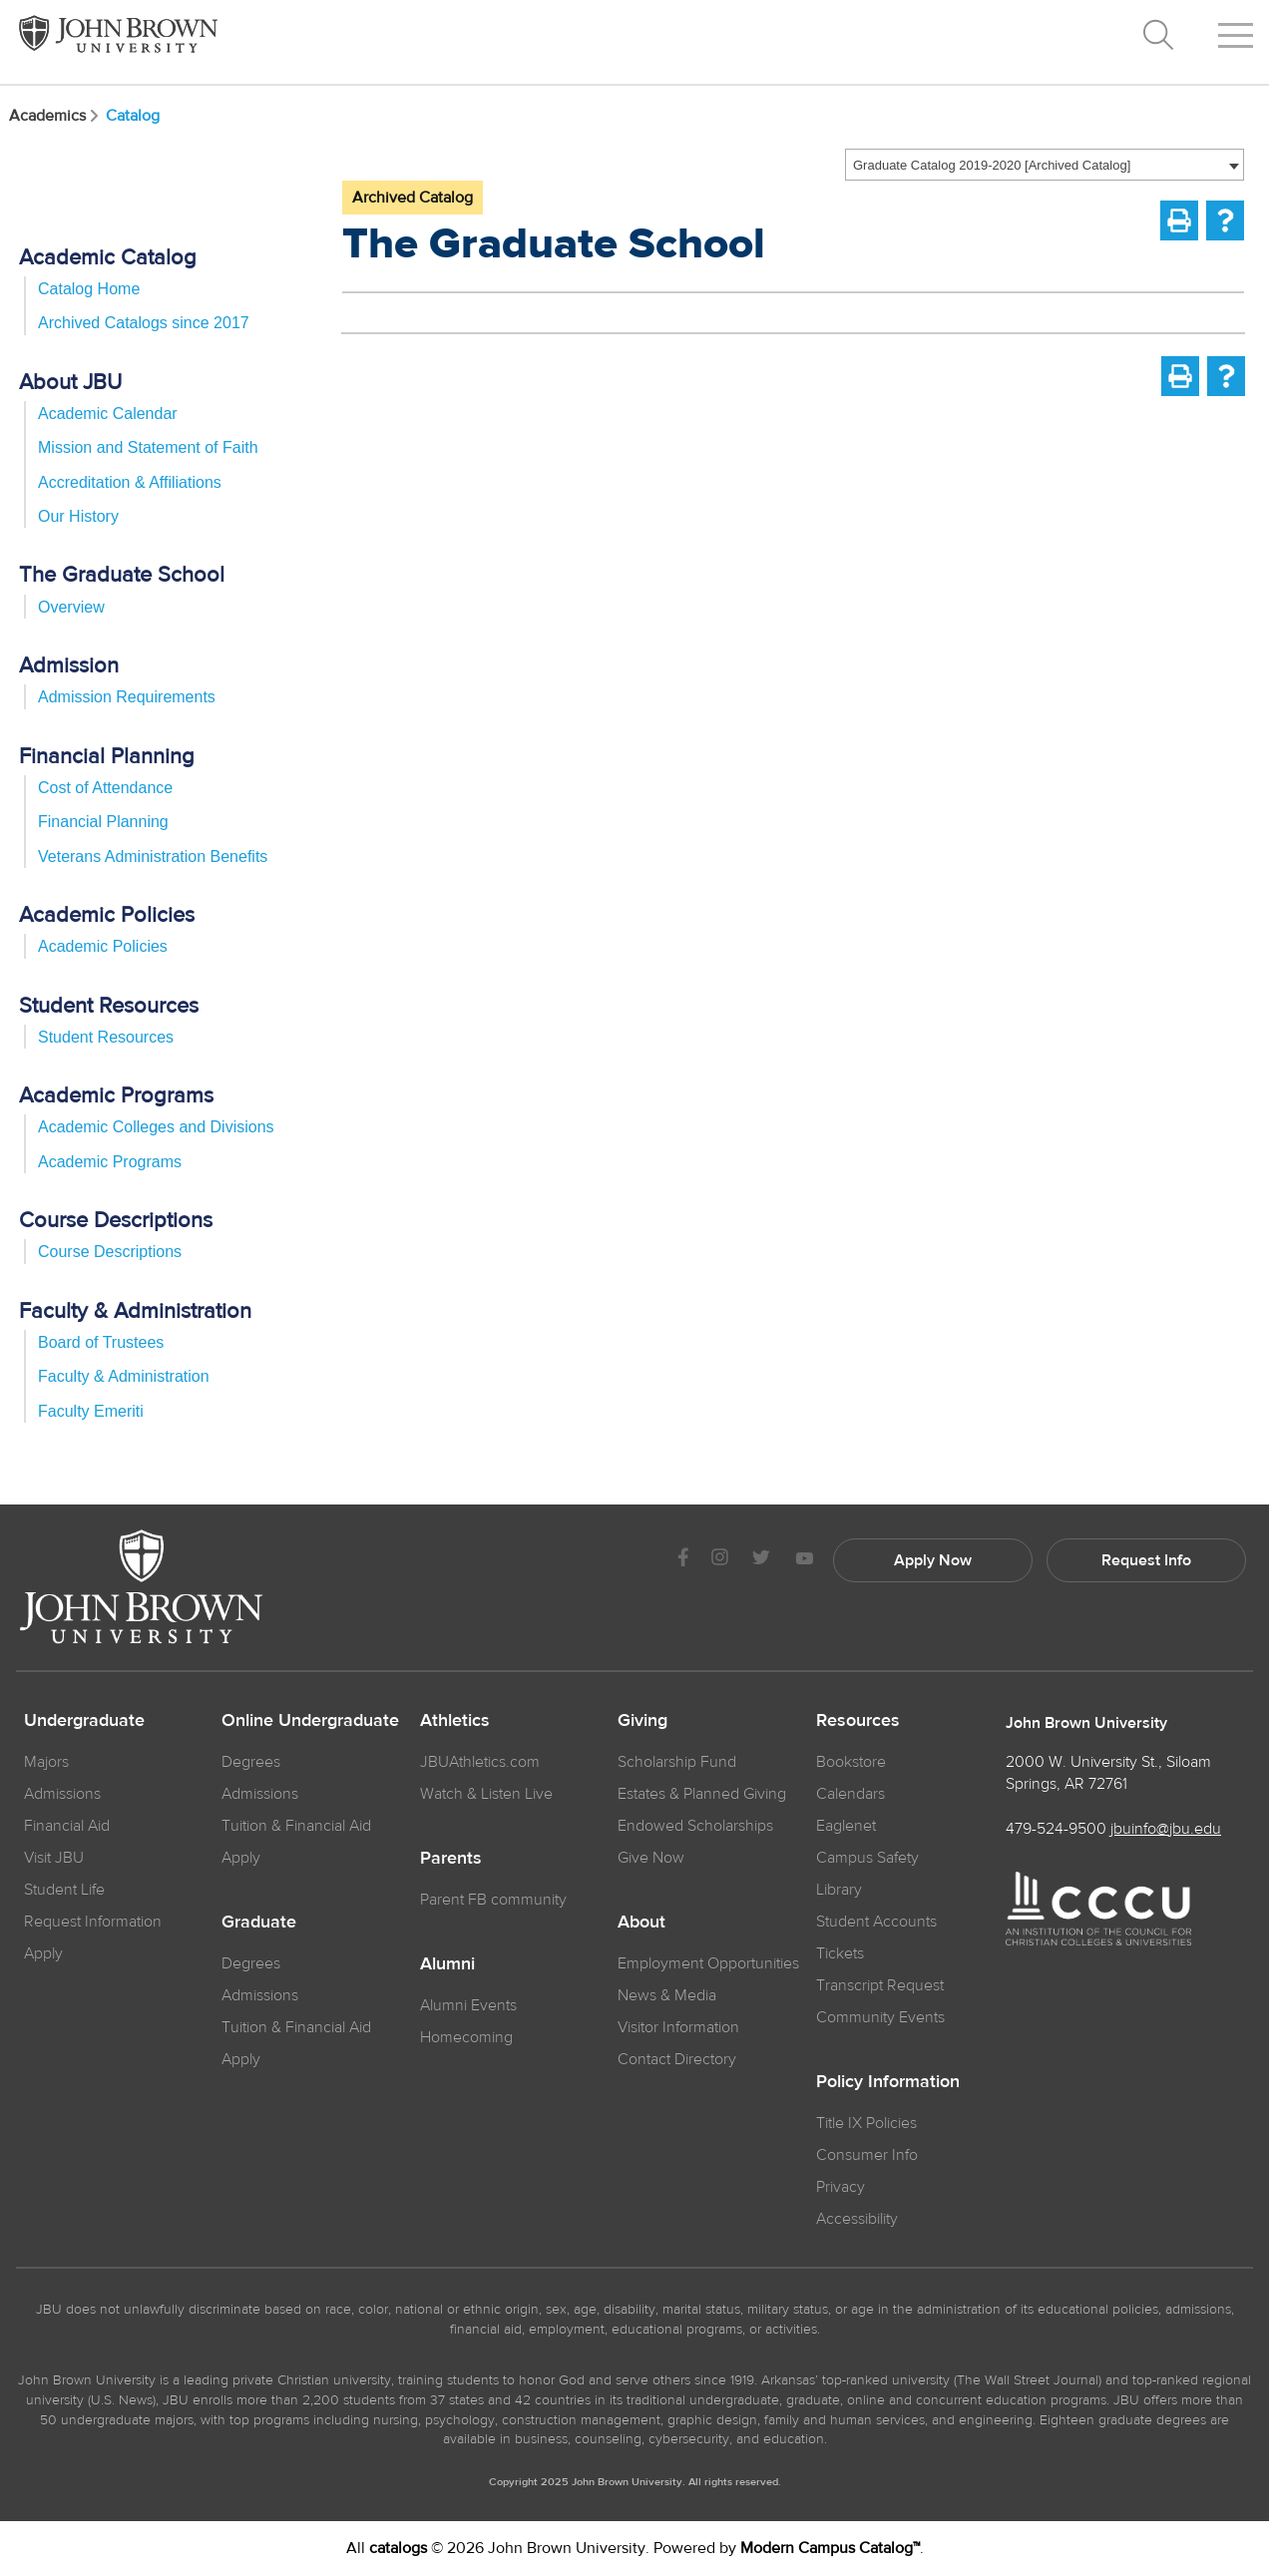 Image resolution: width=1269 pixels, height=2576 pixels. What do you see at coordinates (105, 787) in the screenshot?
I see `Cost of Attendance` at bounding box center [105, 787].